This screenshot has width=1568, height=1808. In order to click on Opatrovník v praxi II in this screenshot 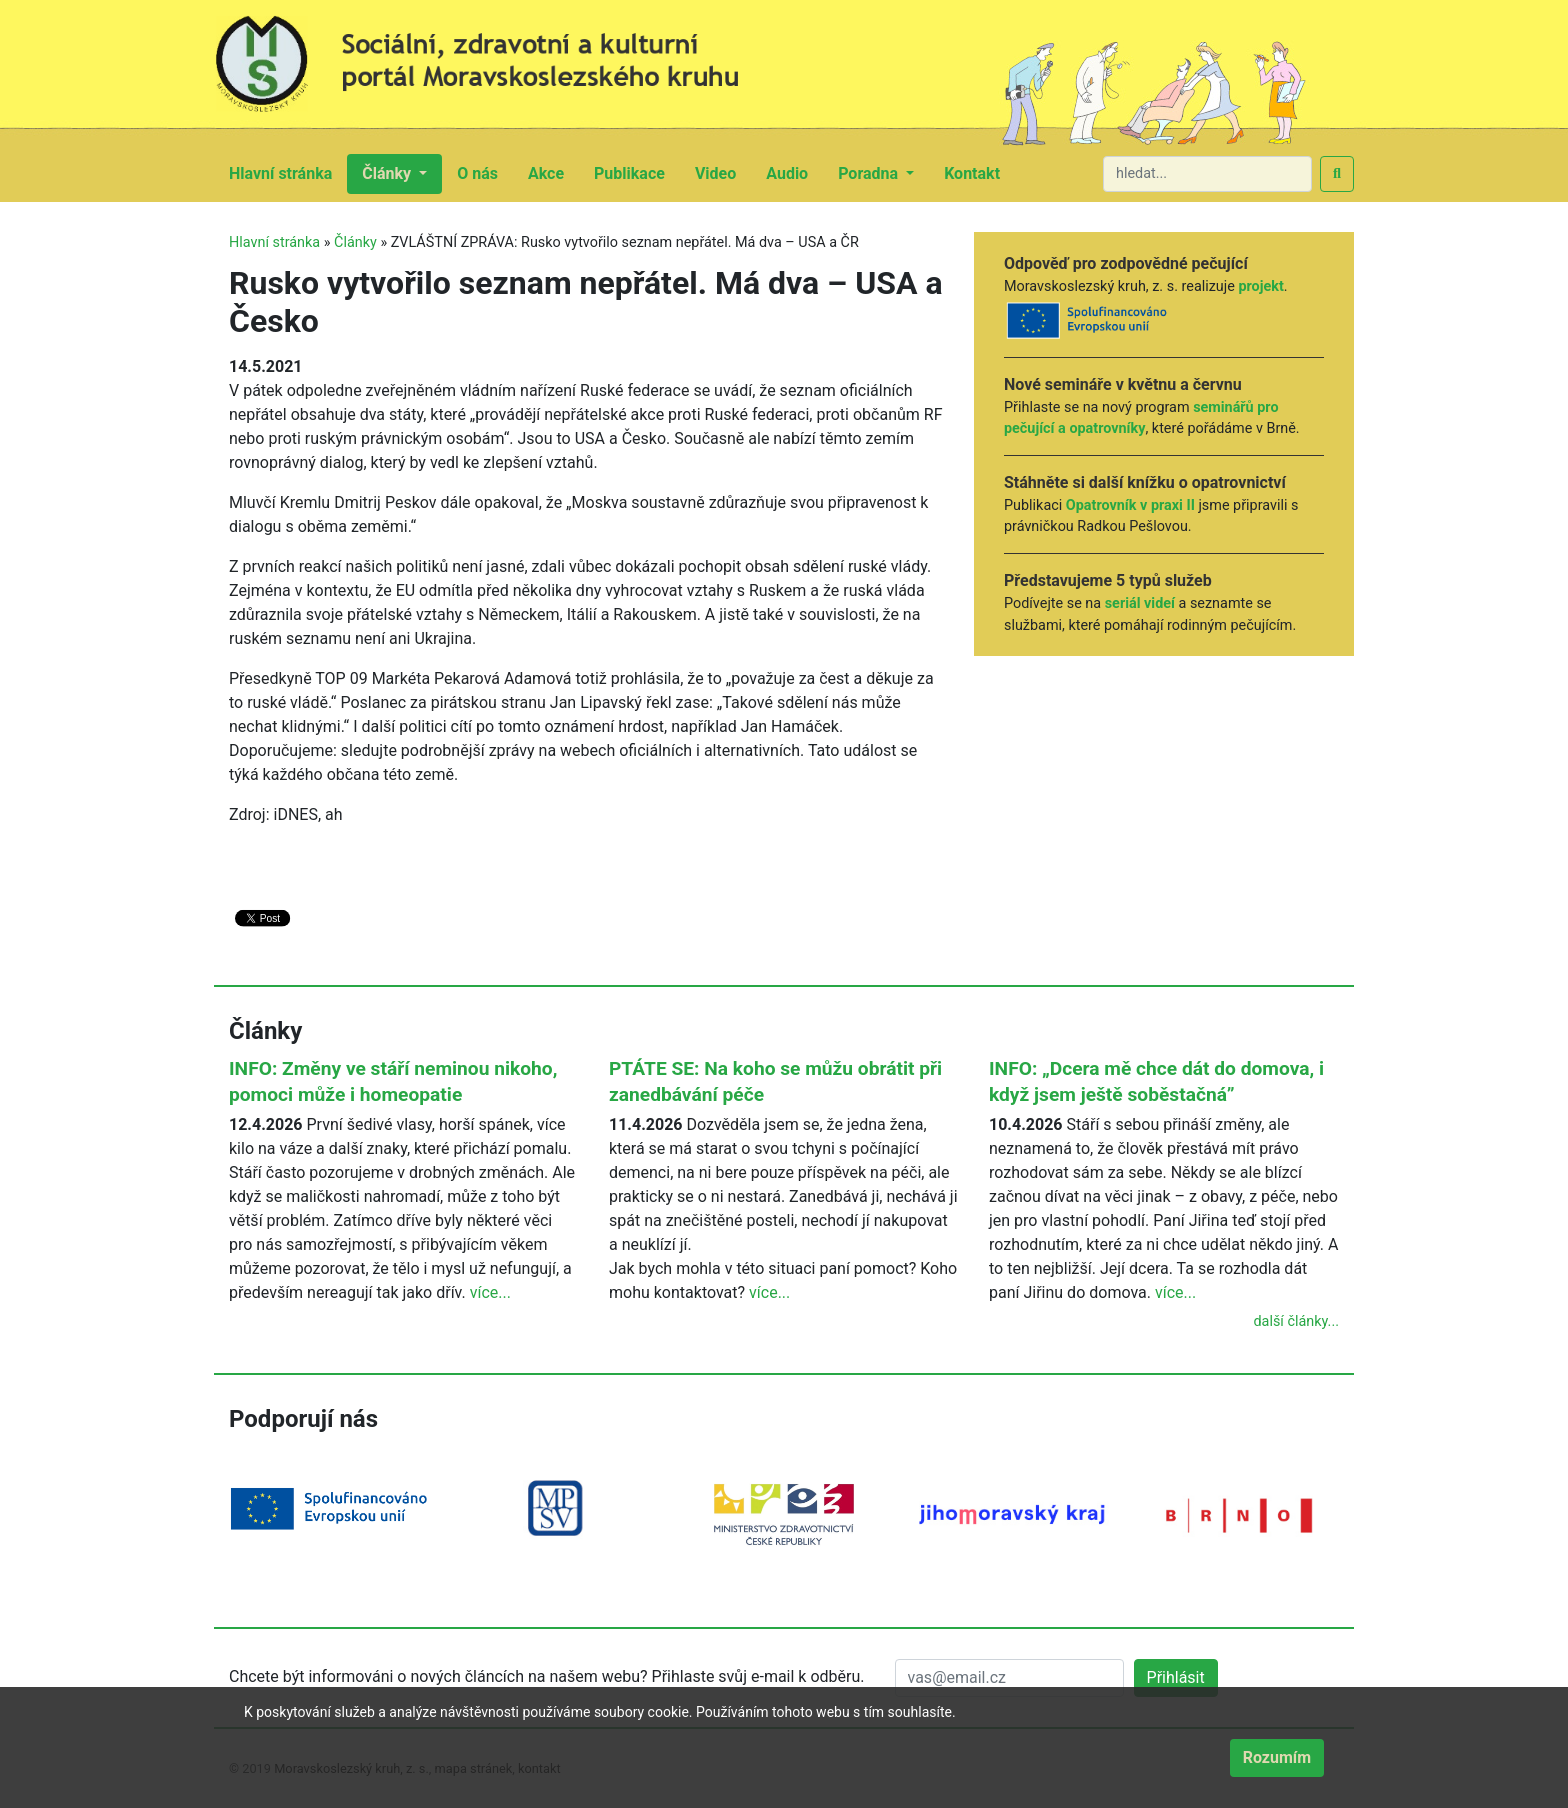, I will do `click(1130, 505)`.